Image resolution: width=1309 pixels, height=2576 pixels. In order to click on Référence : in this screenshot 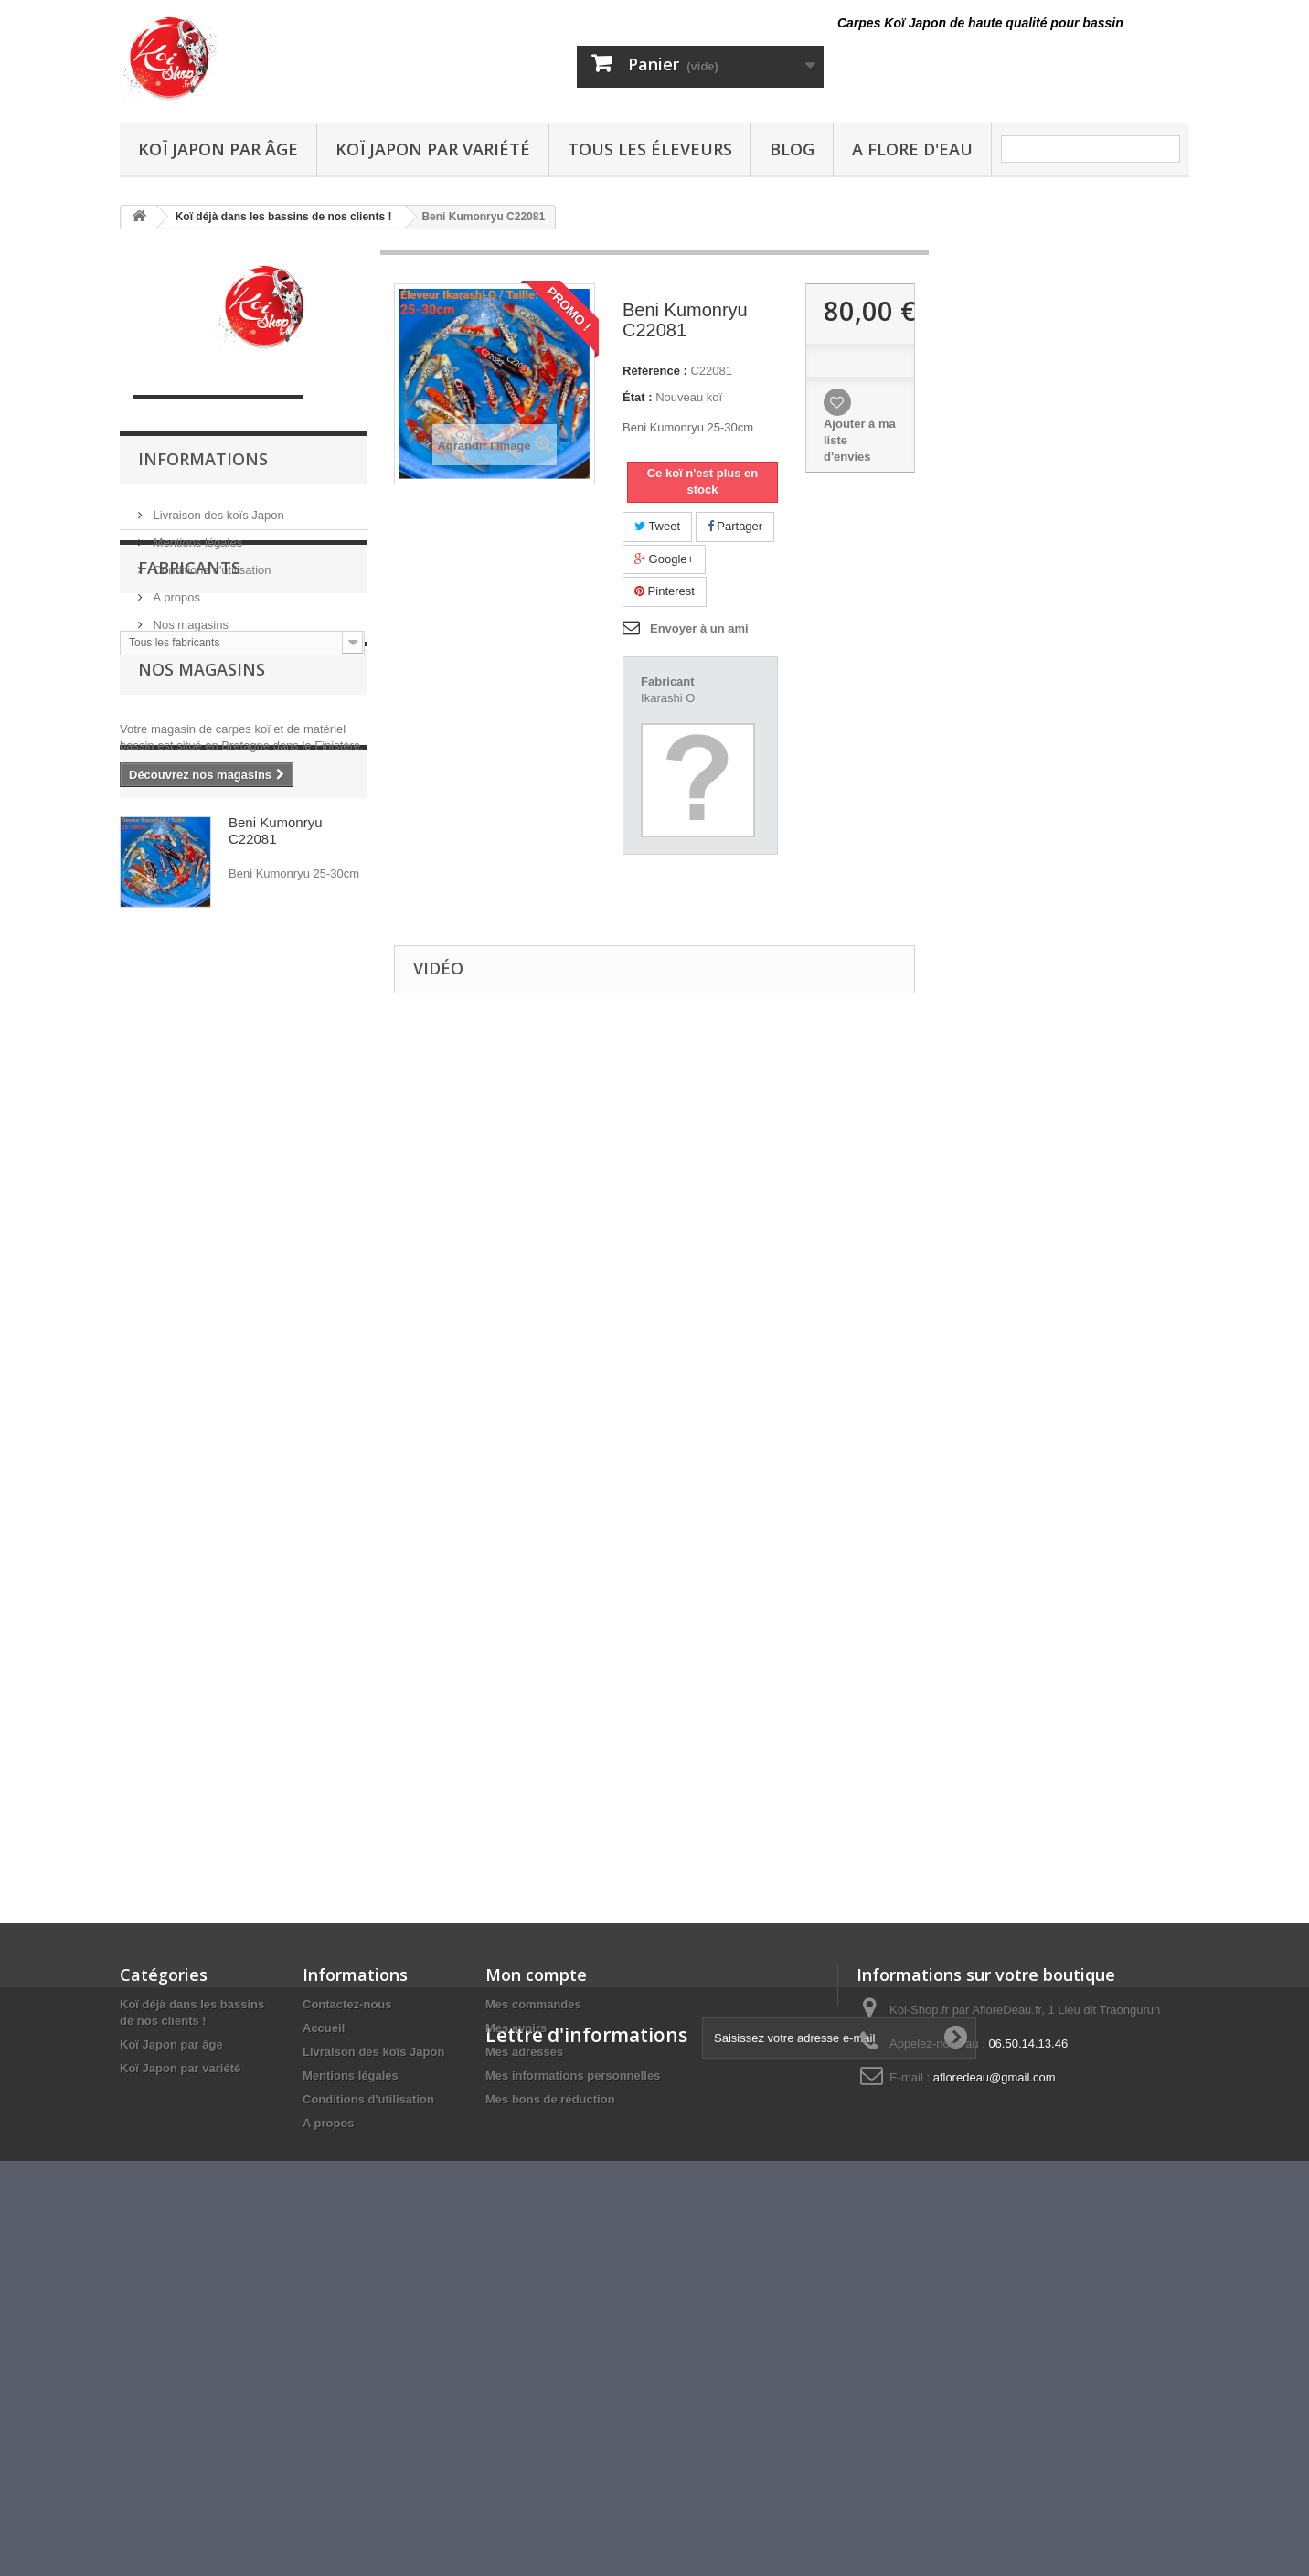, I will do `click(655, 371)`.